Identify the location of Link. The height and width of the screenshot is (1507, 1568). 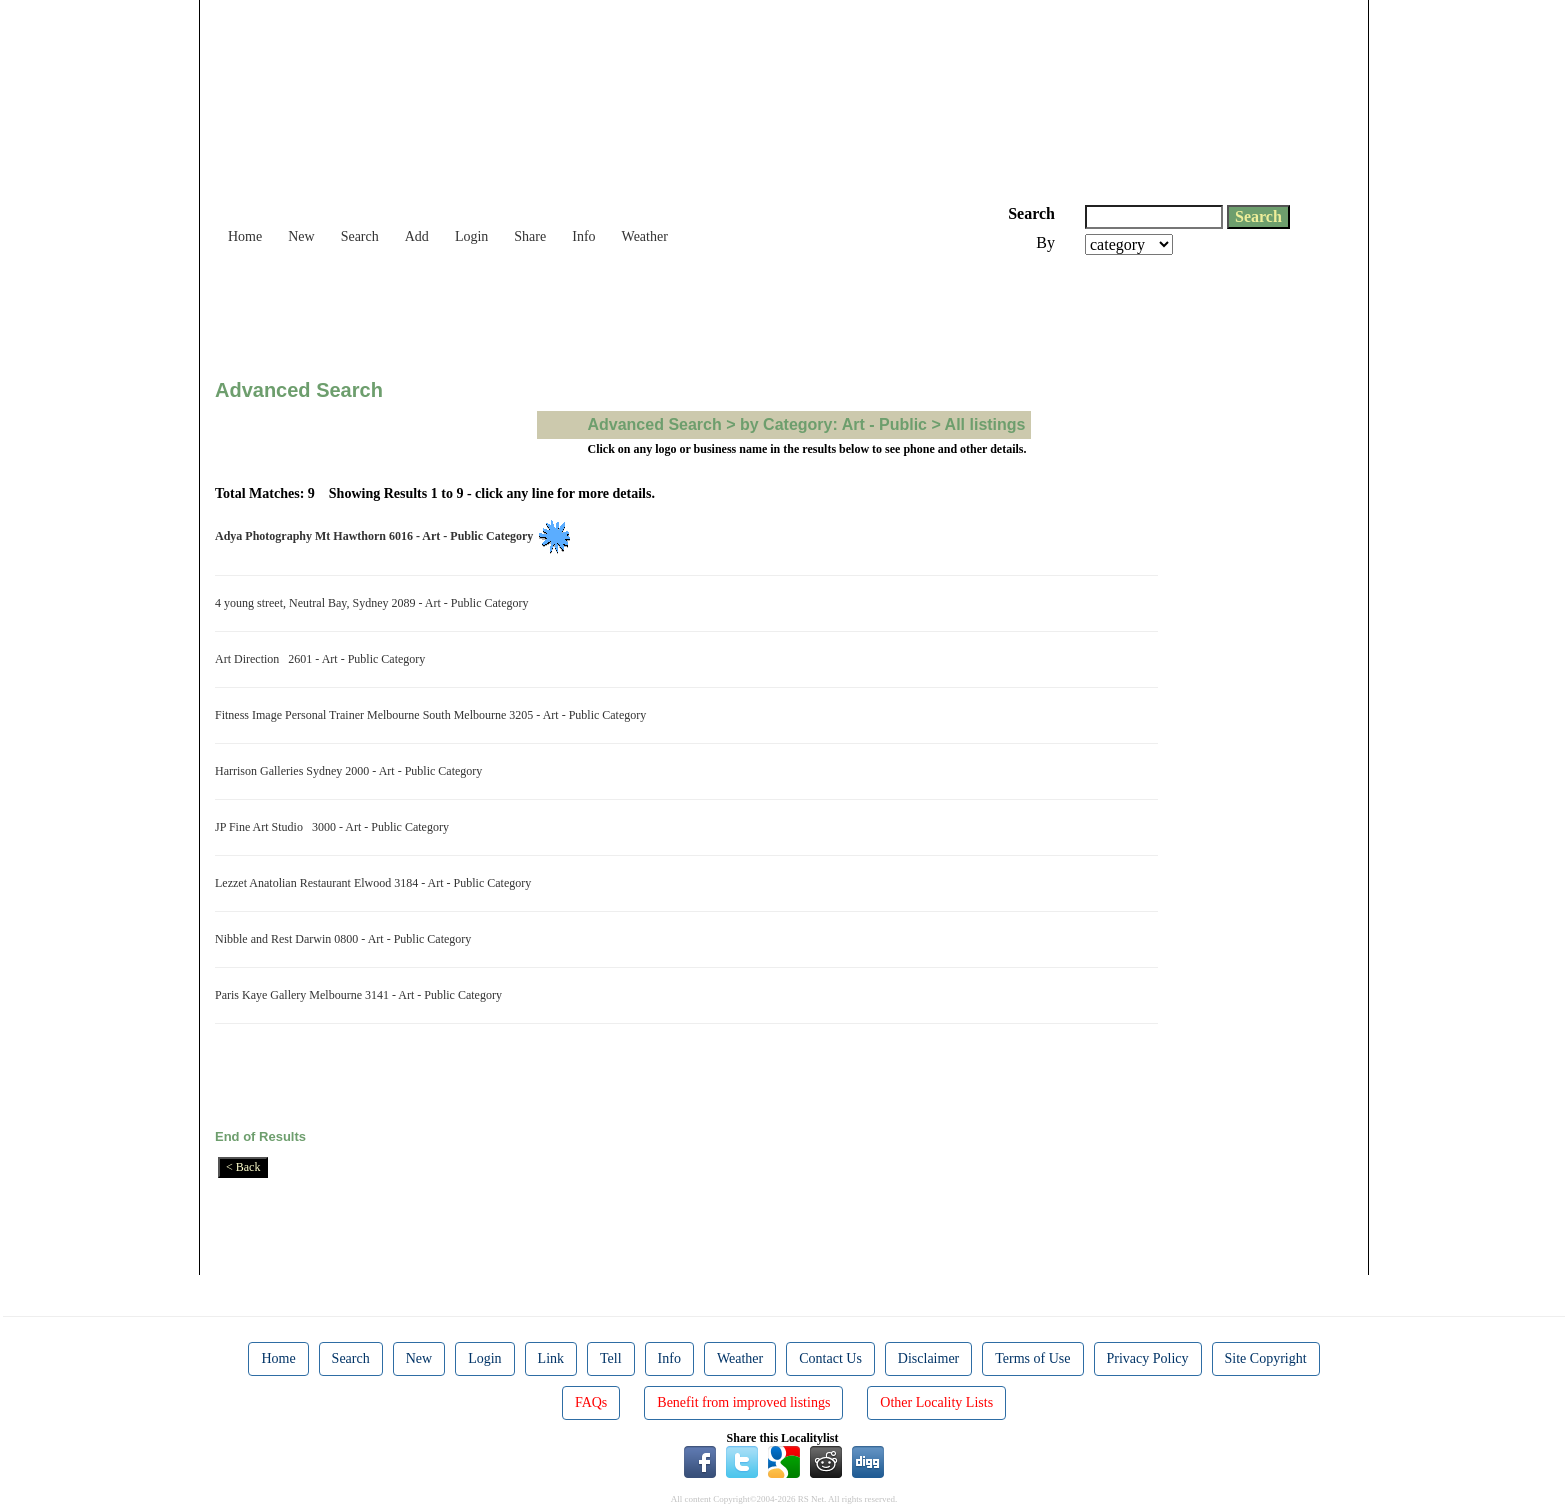
(551, 1358).